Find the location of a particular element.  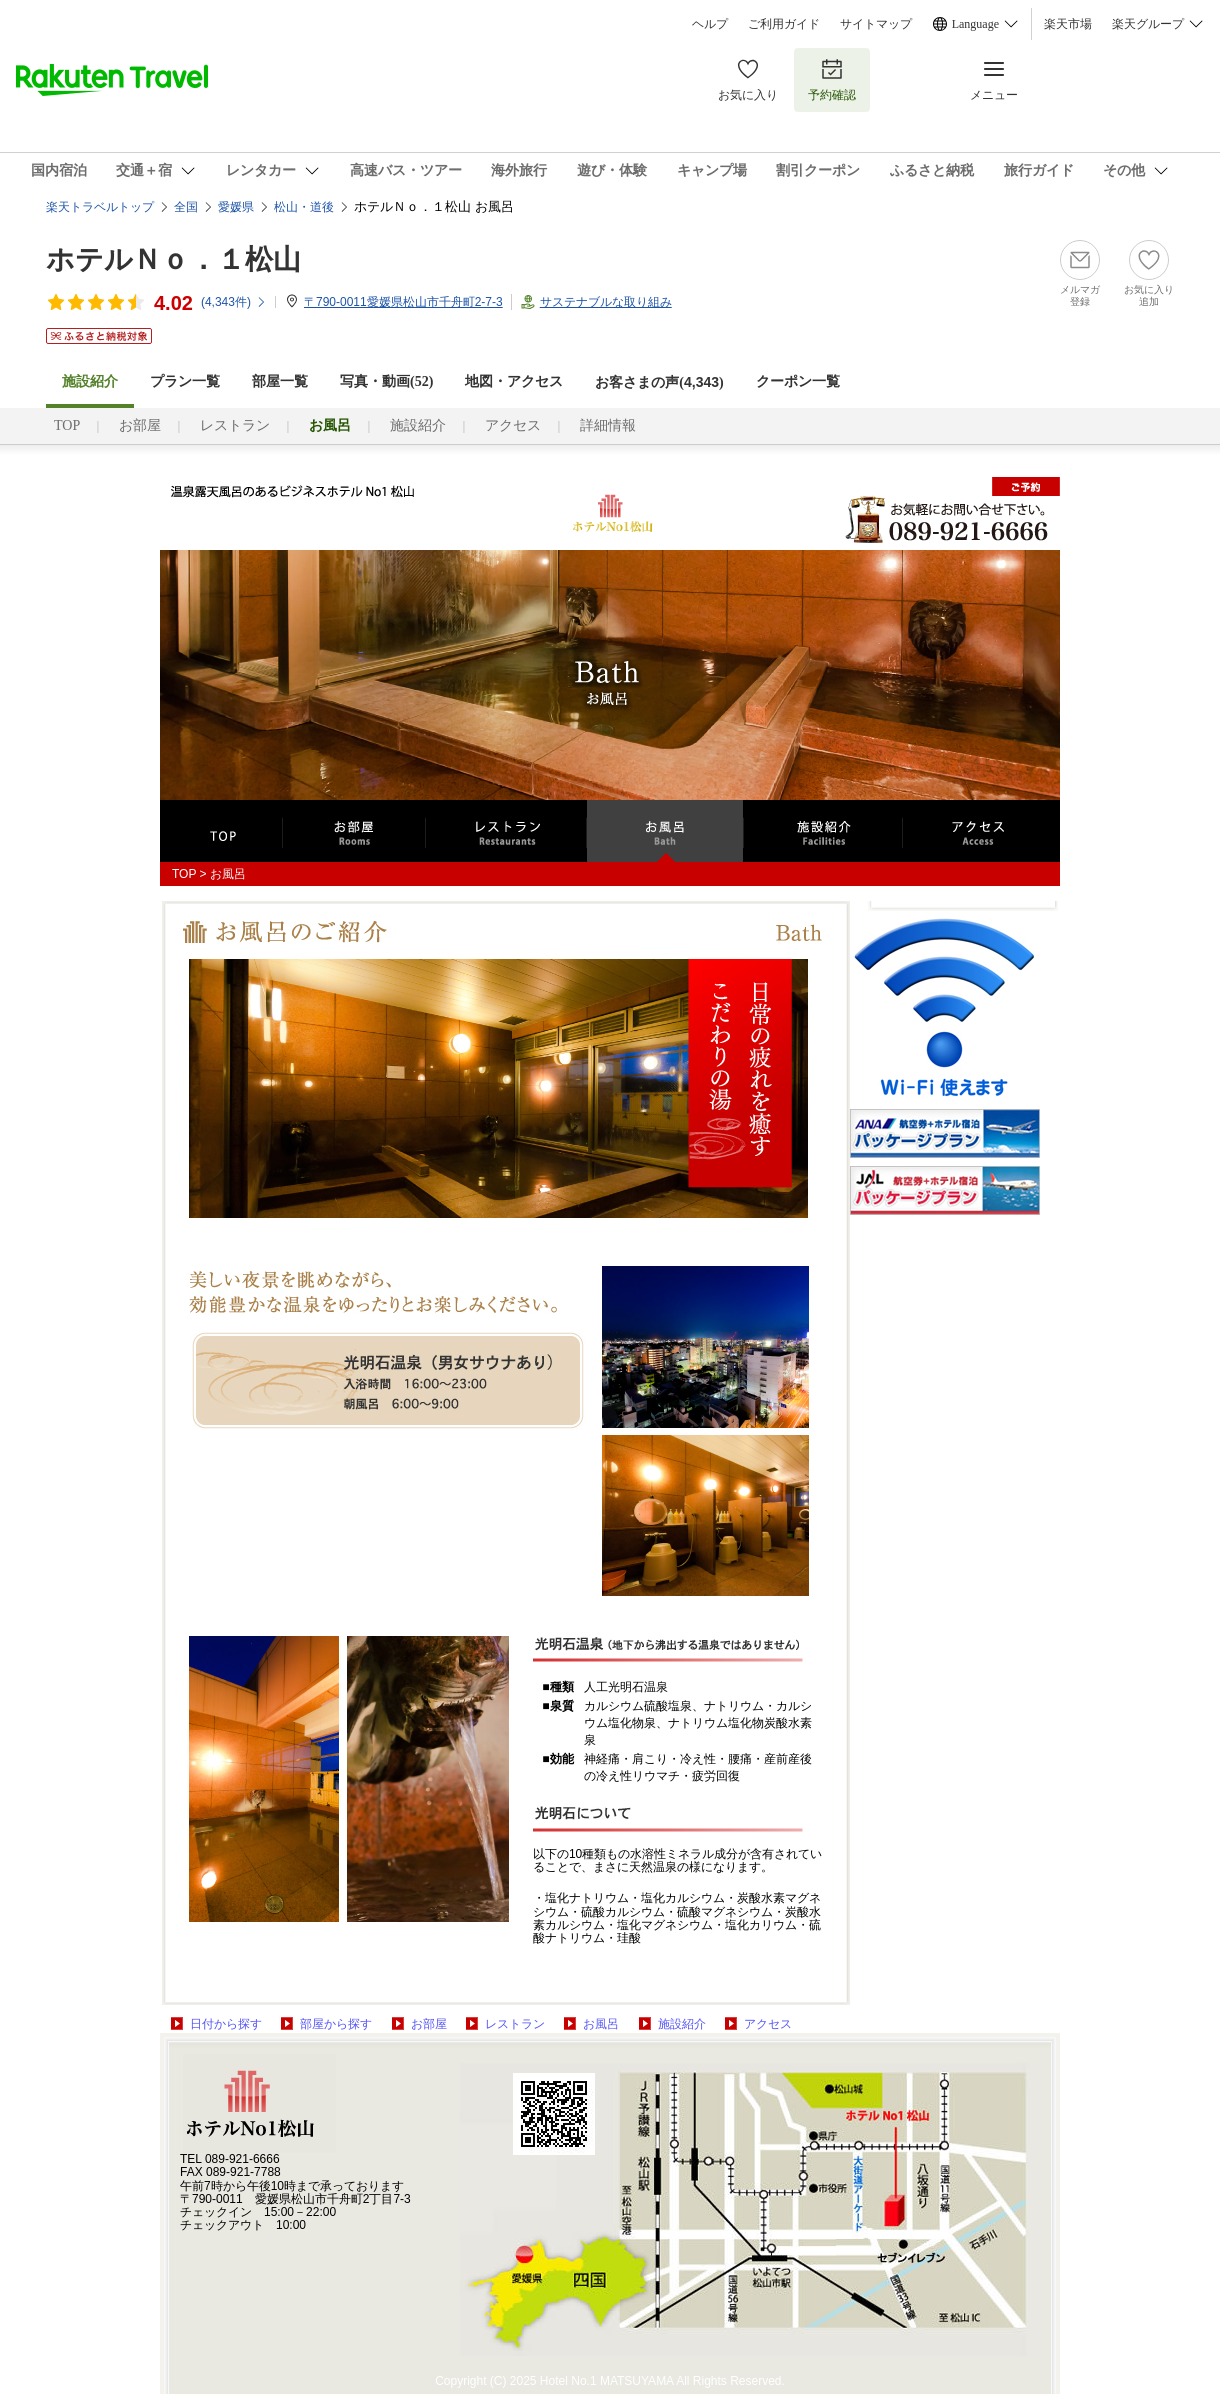

ヘルプ is located at coordinates (710, 24).